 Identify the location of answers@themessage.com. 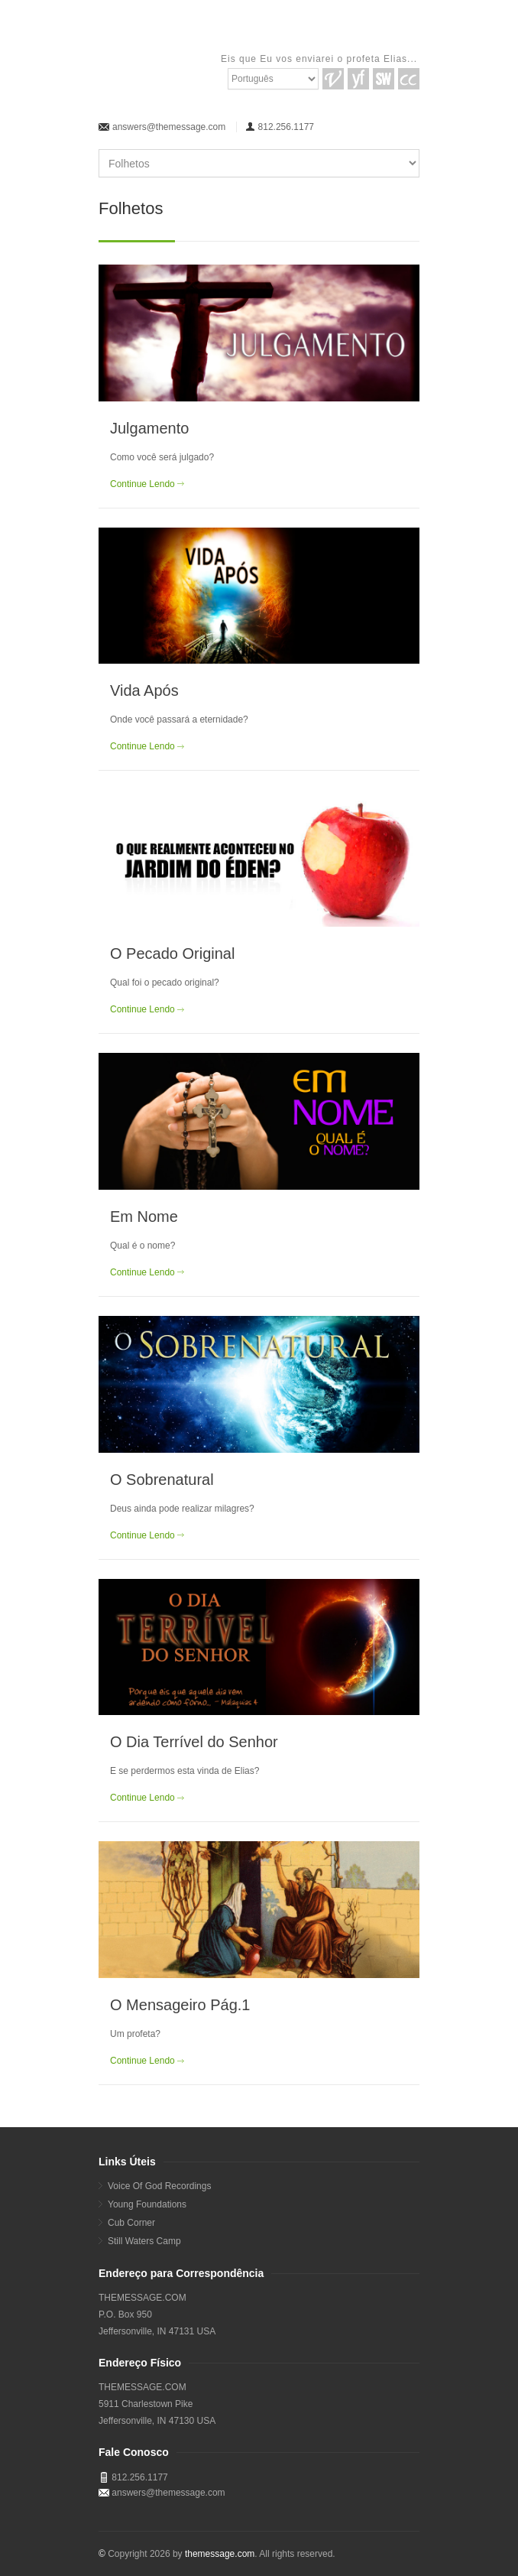
(168, 127).